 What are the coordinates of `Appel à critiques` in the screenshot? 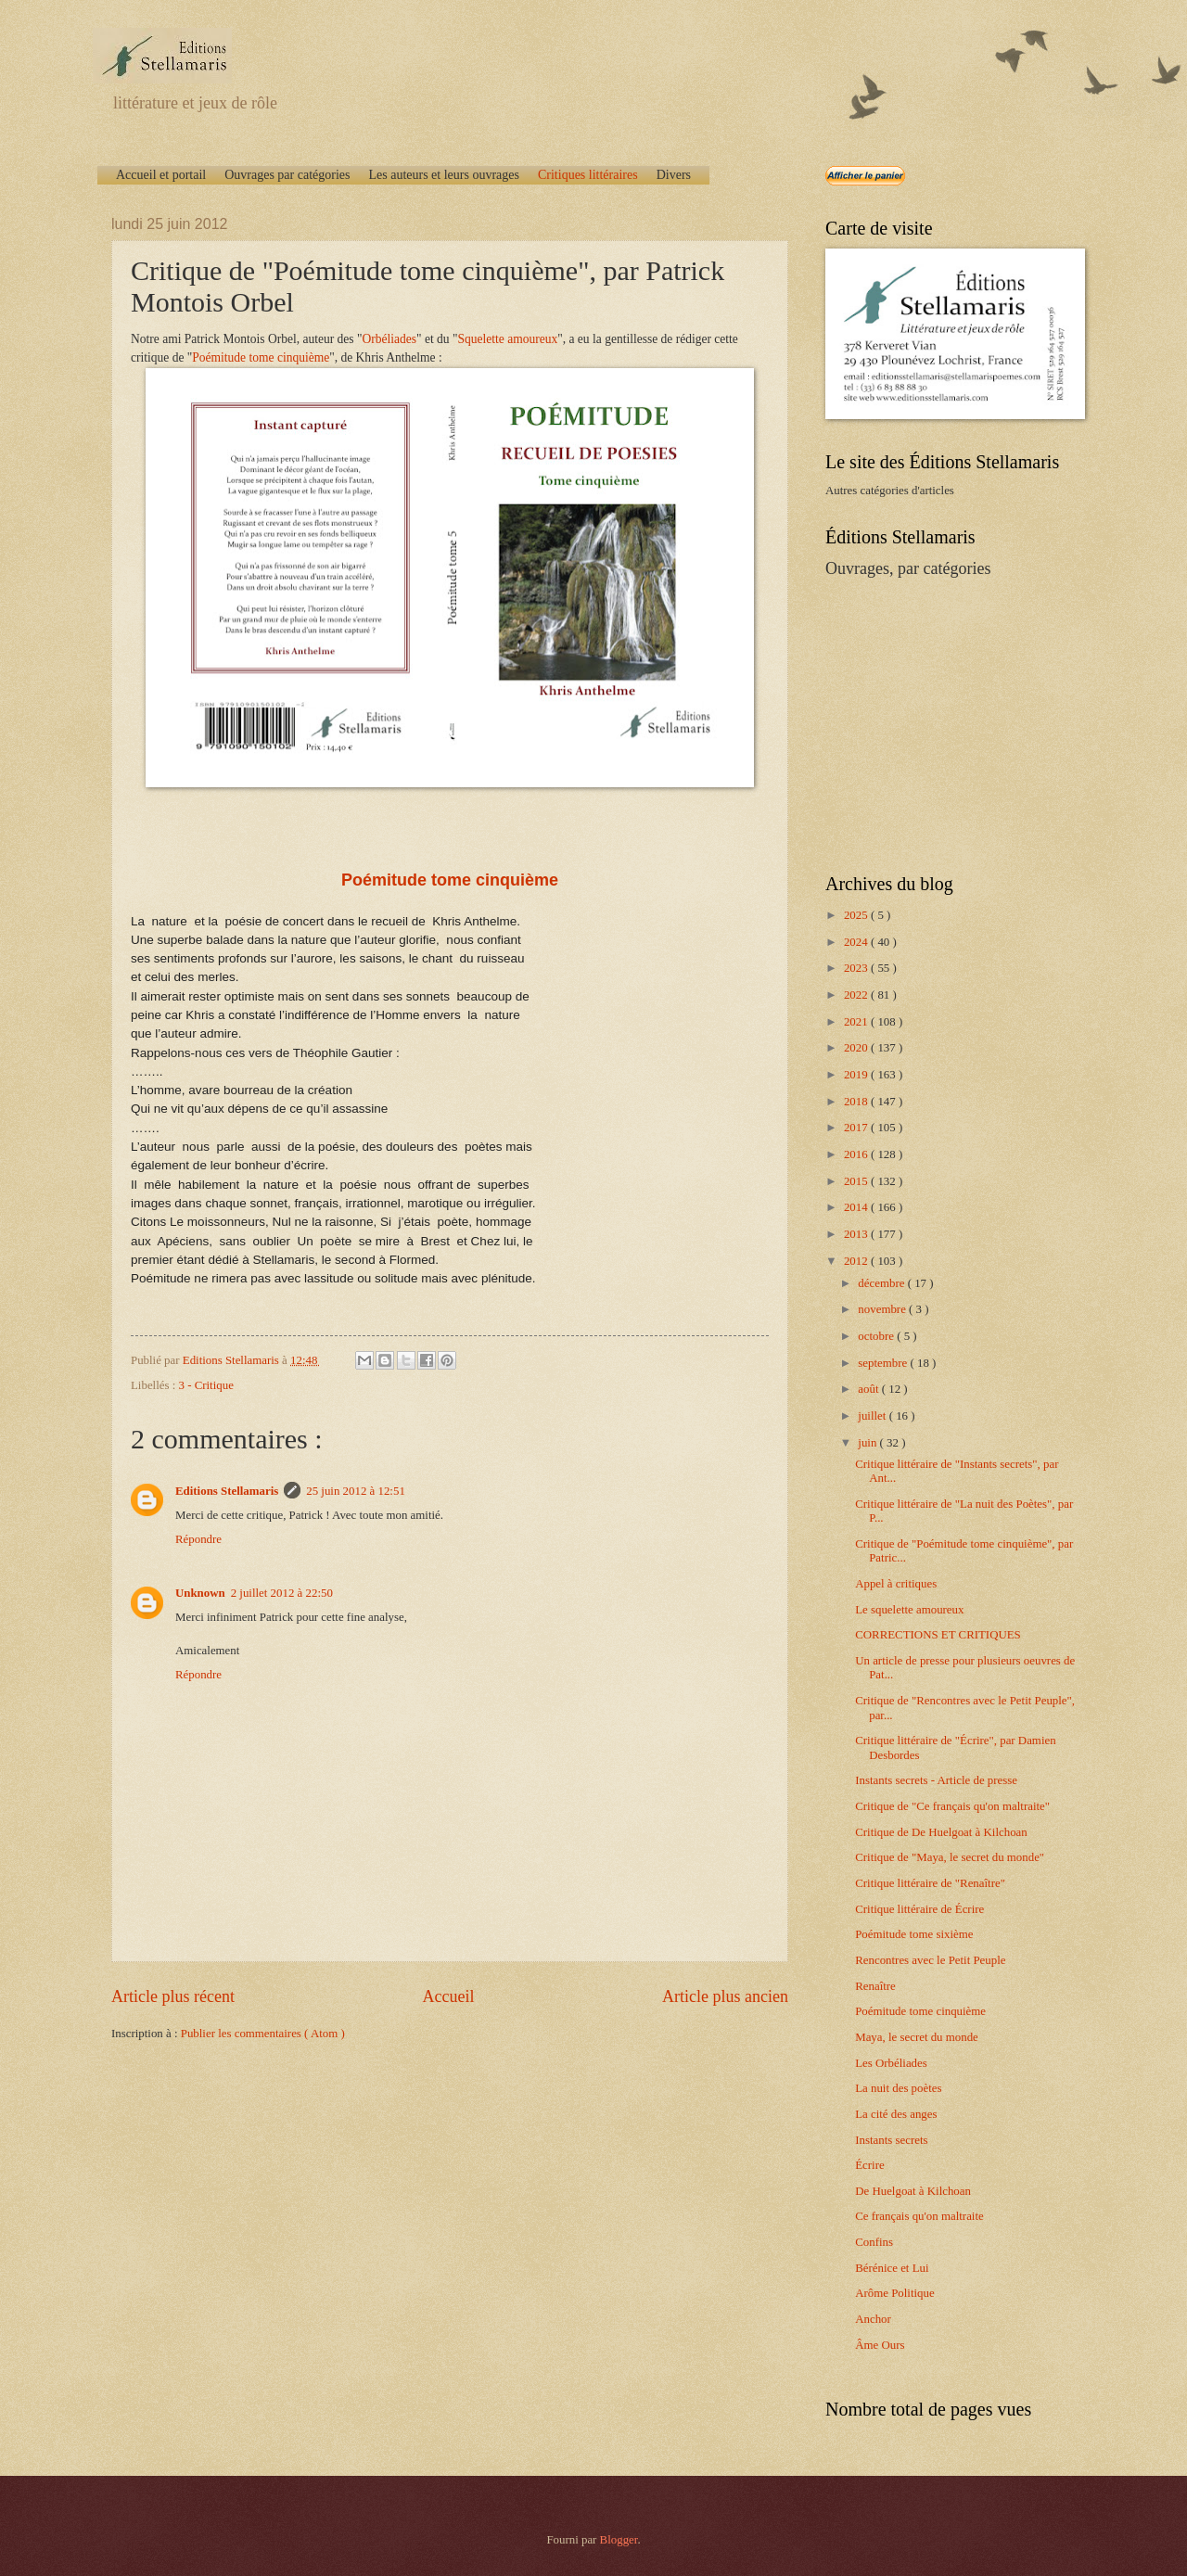 It's located at (896, 1583).